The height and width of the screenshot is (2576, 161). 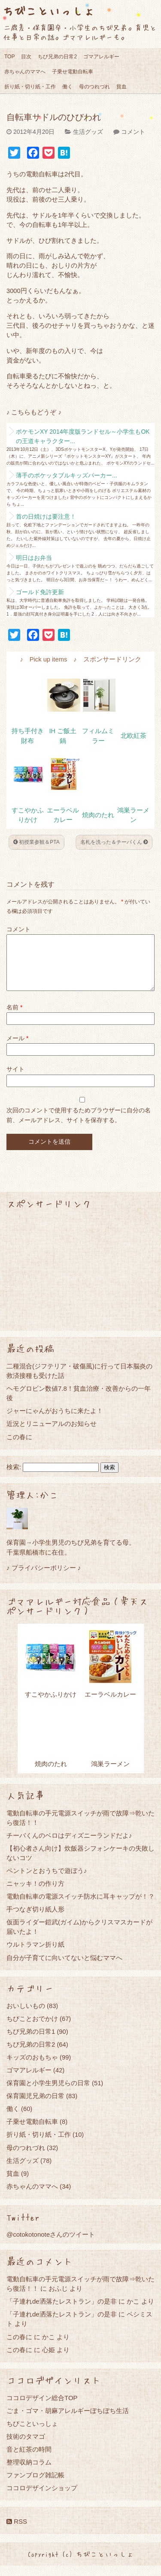 I want to click on TOP, so click(x=9, y=57).